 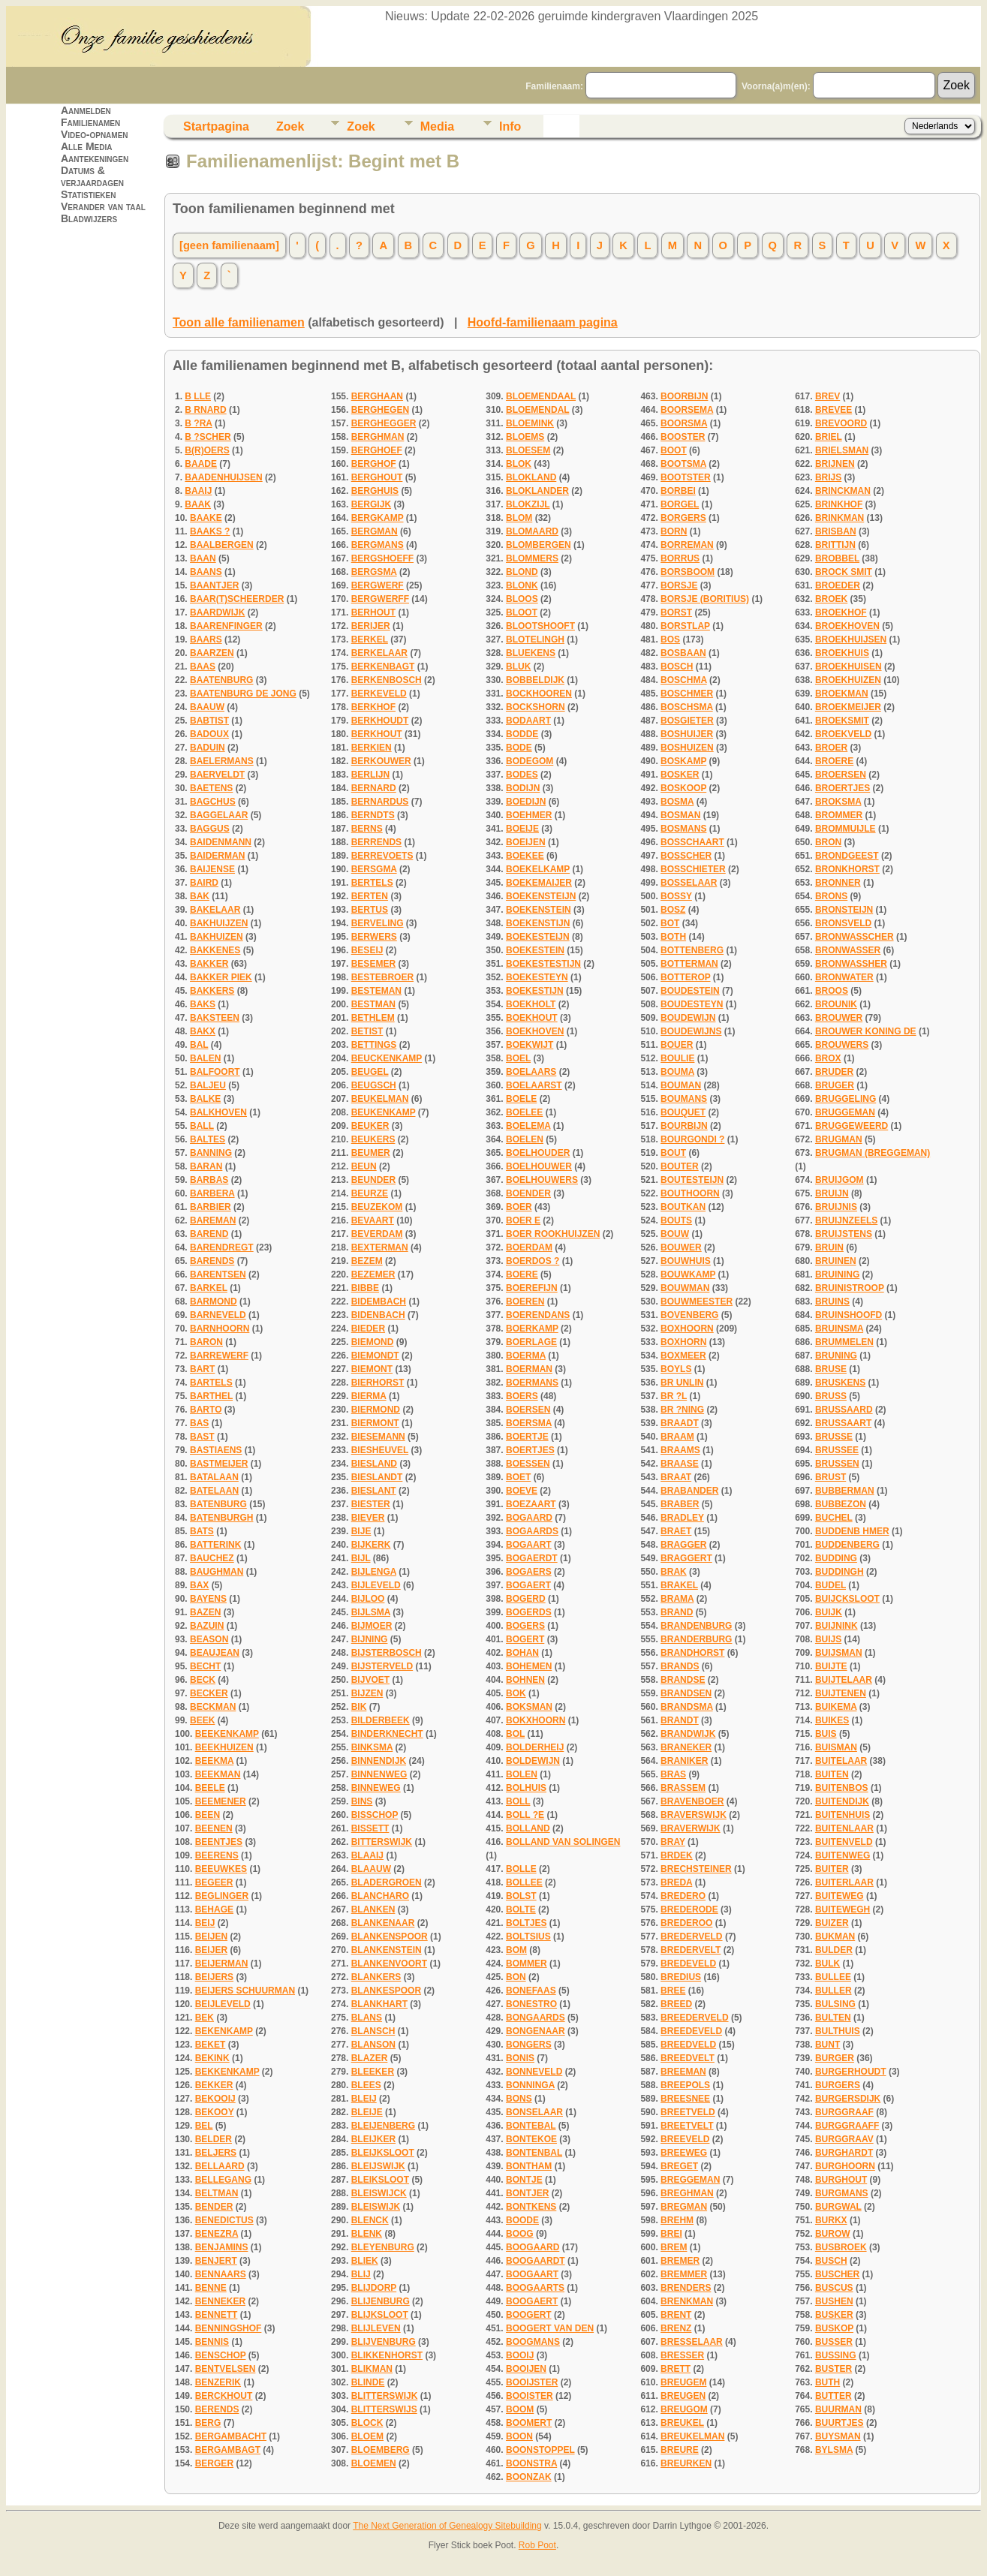 What do you see at coordinates (220, 2301) in the screenshot?
I see `BENNEKER` at bounding box center [220, 2301].